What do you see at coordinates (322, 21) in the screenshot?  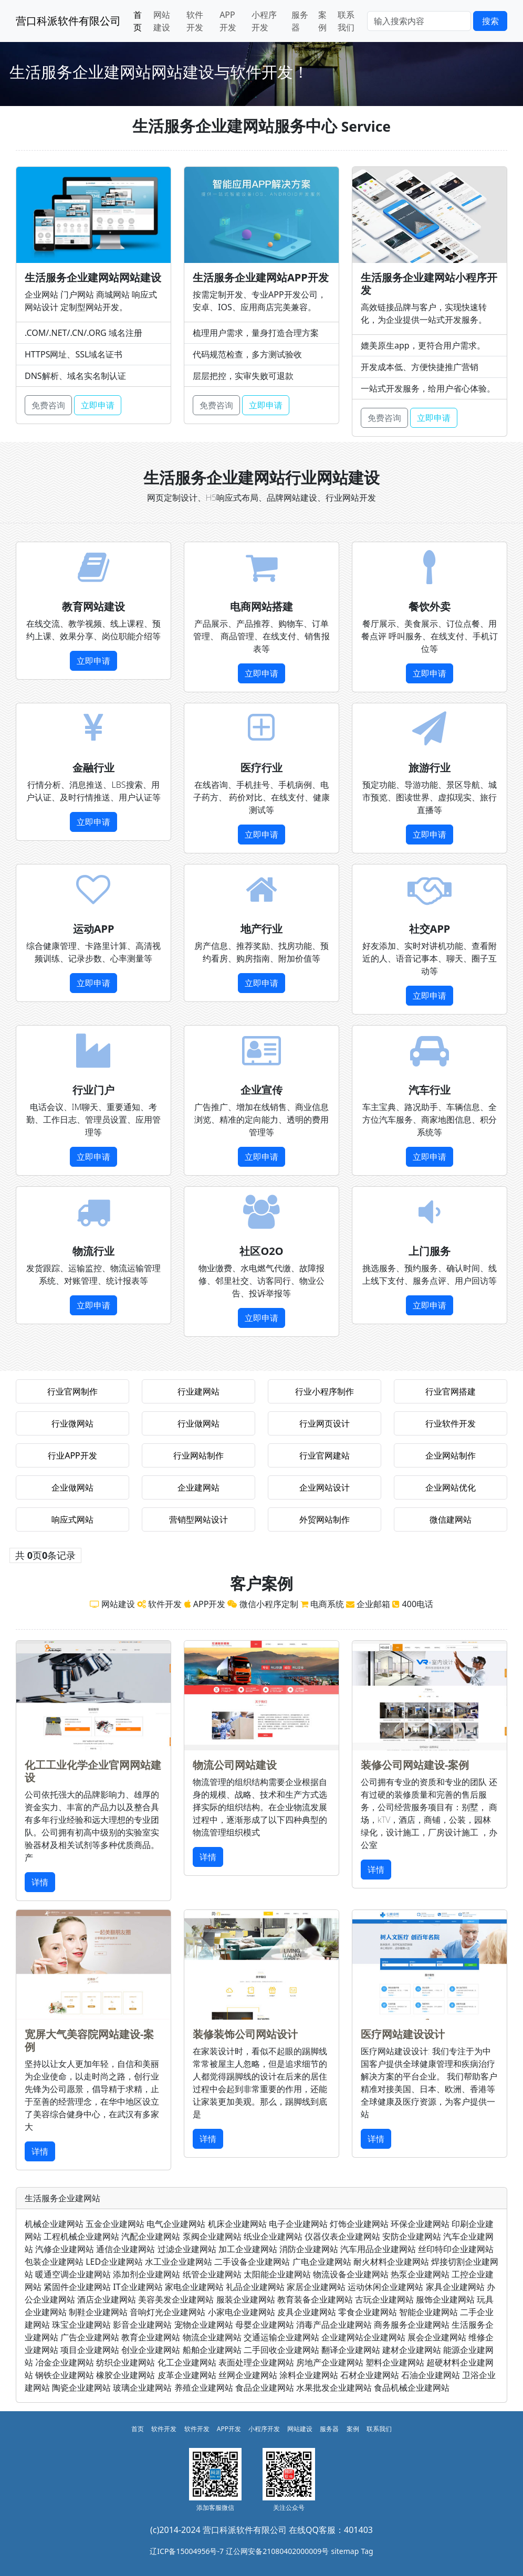 I see `案例` at bounding box center [322, 21].